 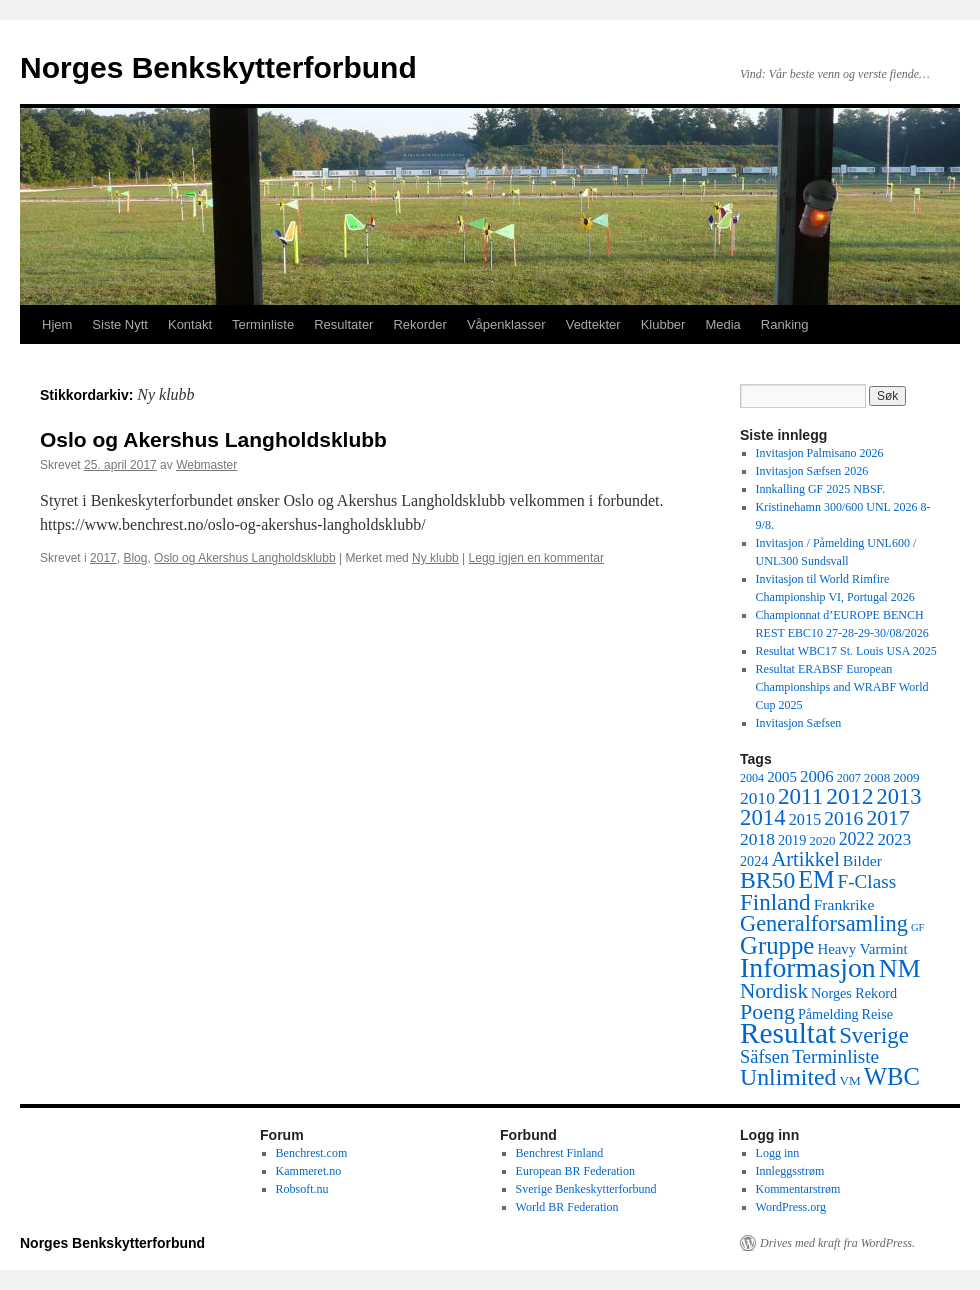 I want to click on Kontakt, so click(x=190, y=324).